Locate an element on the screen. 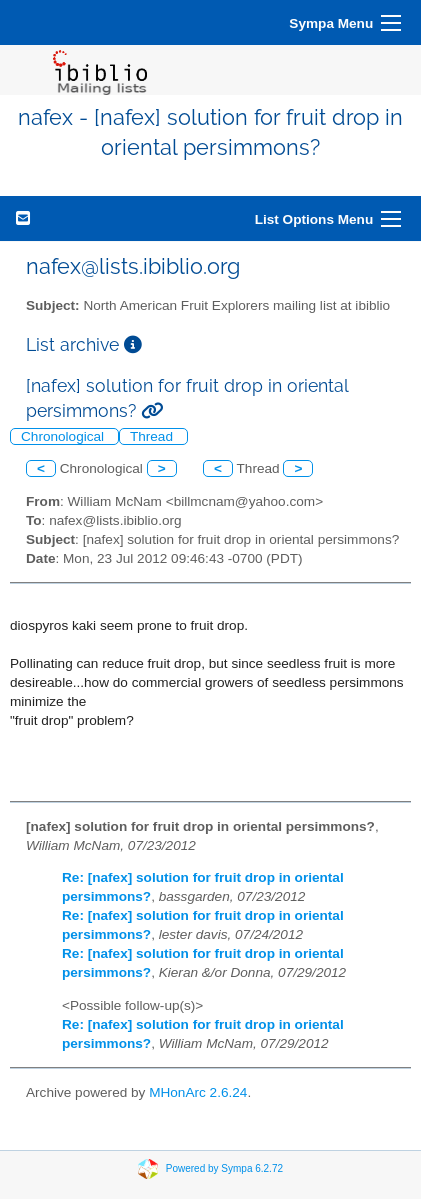 This screenshot has height=1199, width=421. Powered by Sympa 6.2.72 is located at coordinates (224, 1167).